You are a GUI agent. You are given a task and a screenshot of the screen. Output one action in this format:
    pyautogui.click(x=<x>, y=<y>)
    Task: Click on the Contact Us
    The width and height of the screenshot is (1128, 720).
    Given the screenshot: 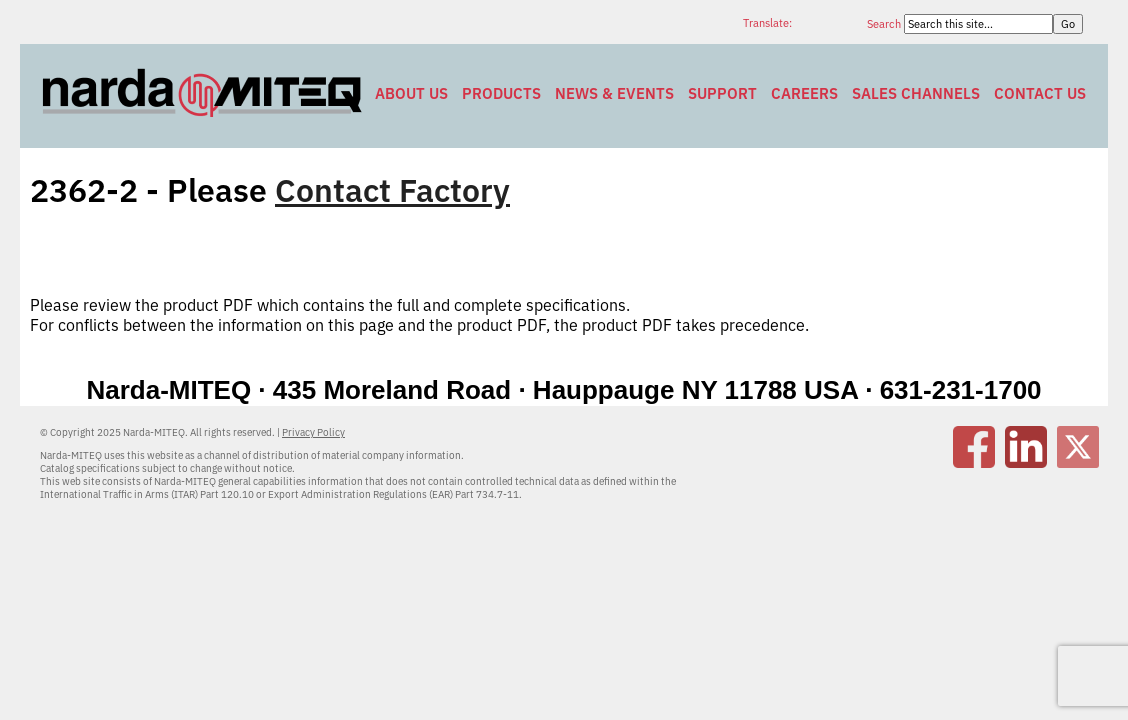 What is the action you would take?
    pyautogui.click(x=1040, y=93)
    